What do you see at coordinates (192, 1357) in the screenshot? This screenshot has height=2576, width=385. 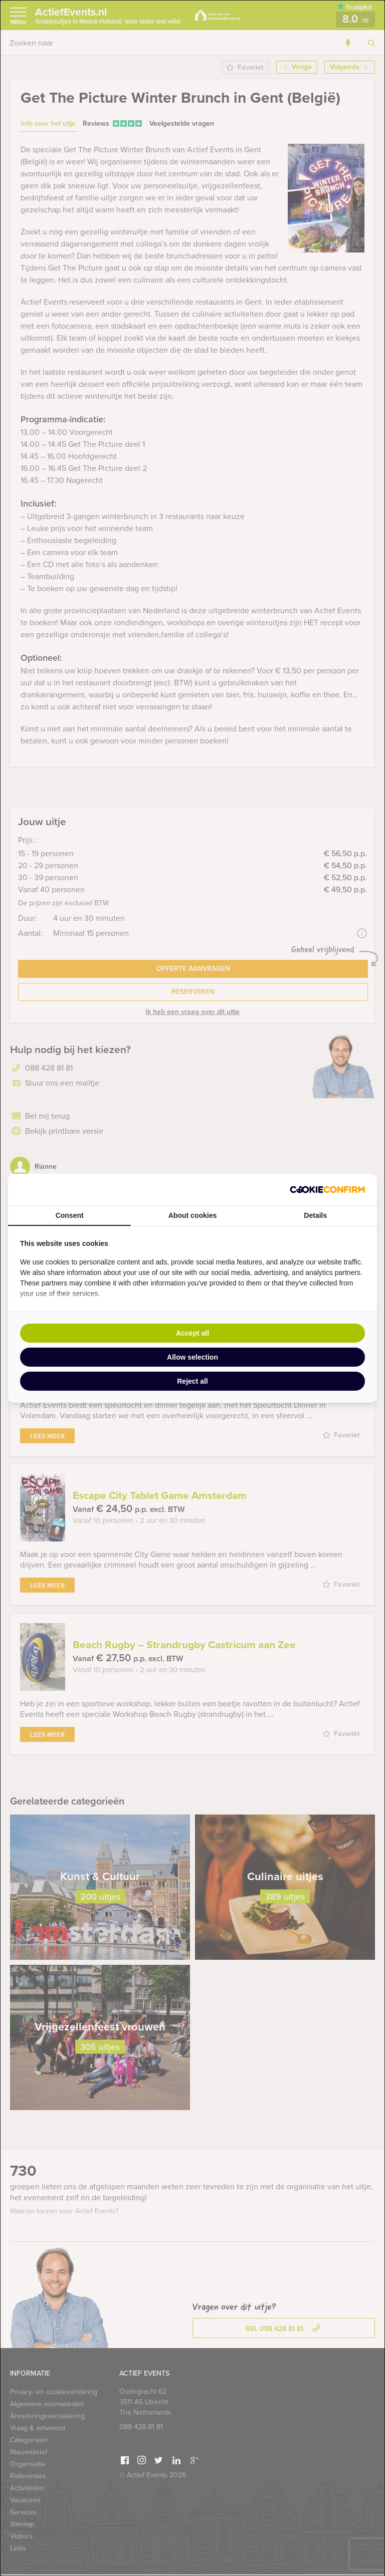 I see `Allow selection` at bounding box center [192, 1357].